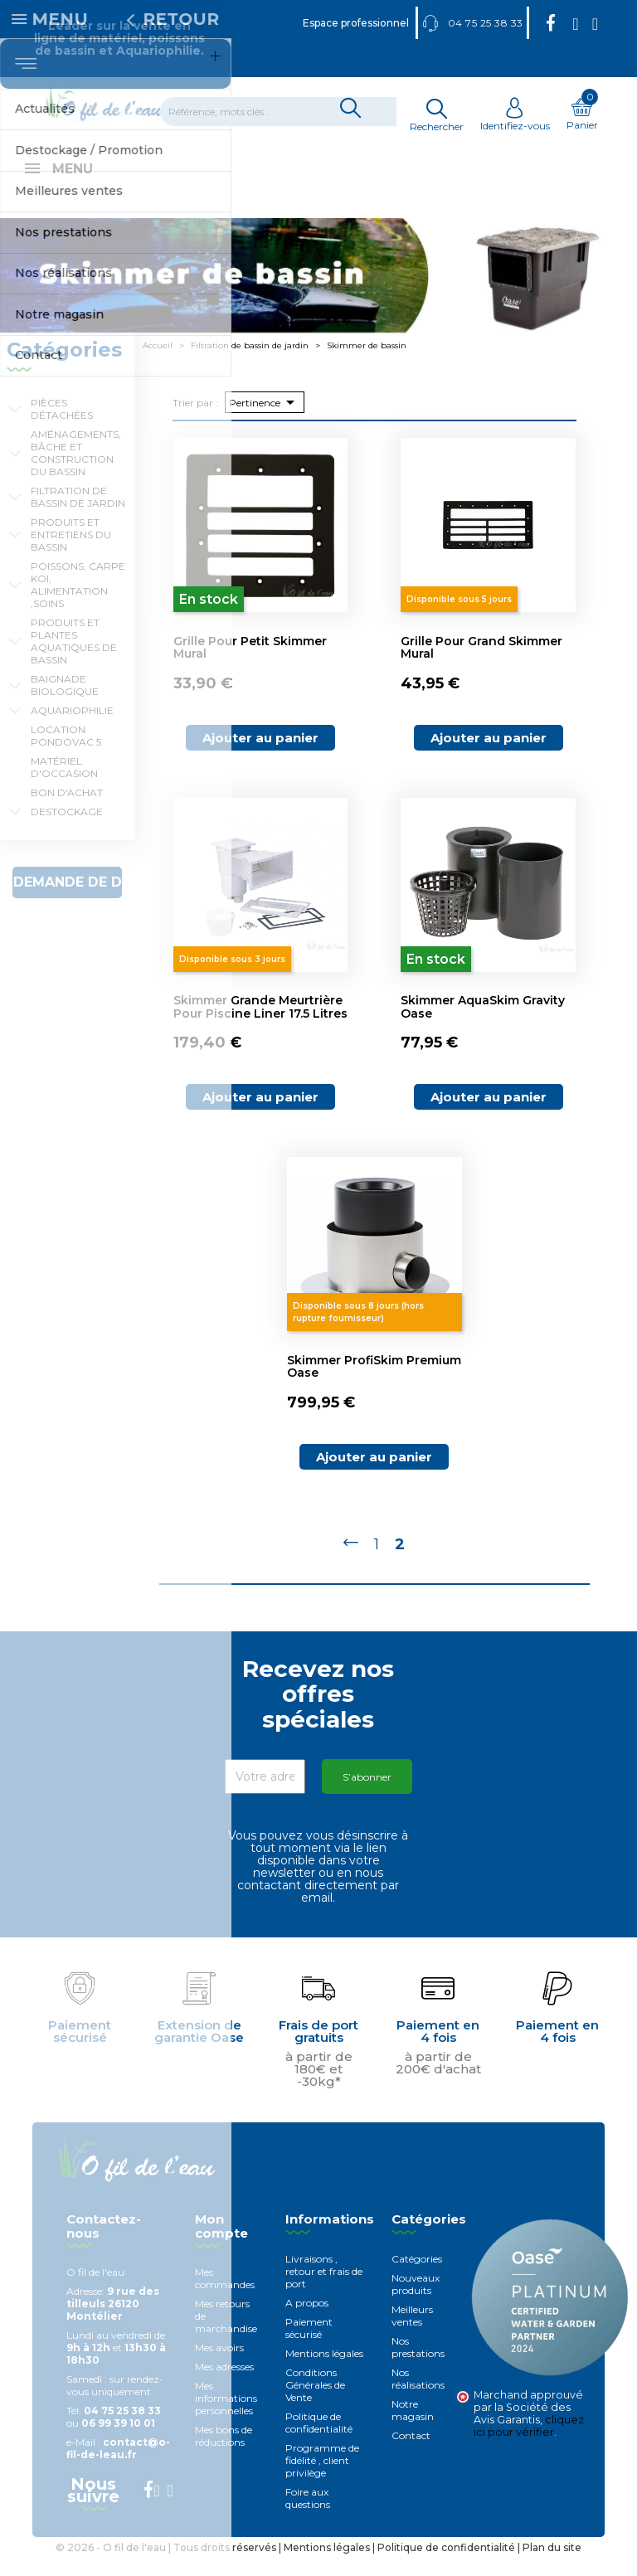 This screenshot has height=2576, width=637. I want to click on Matériel d'occasion, so click(64, 785).